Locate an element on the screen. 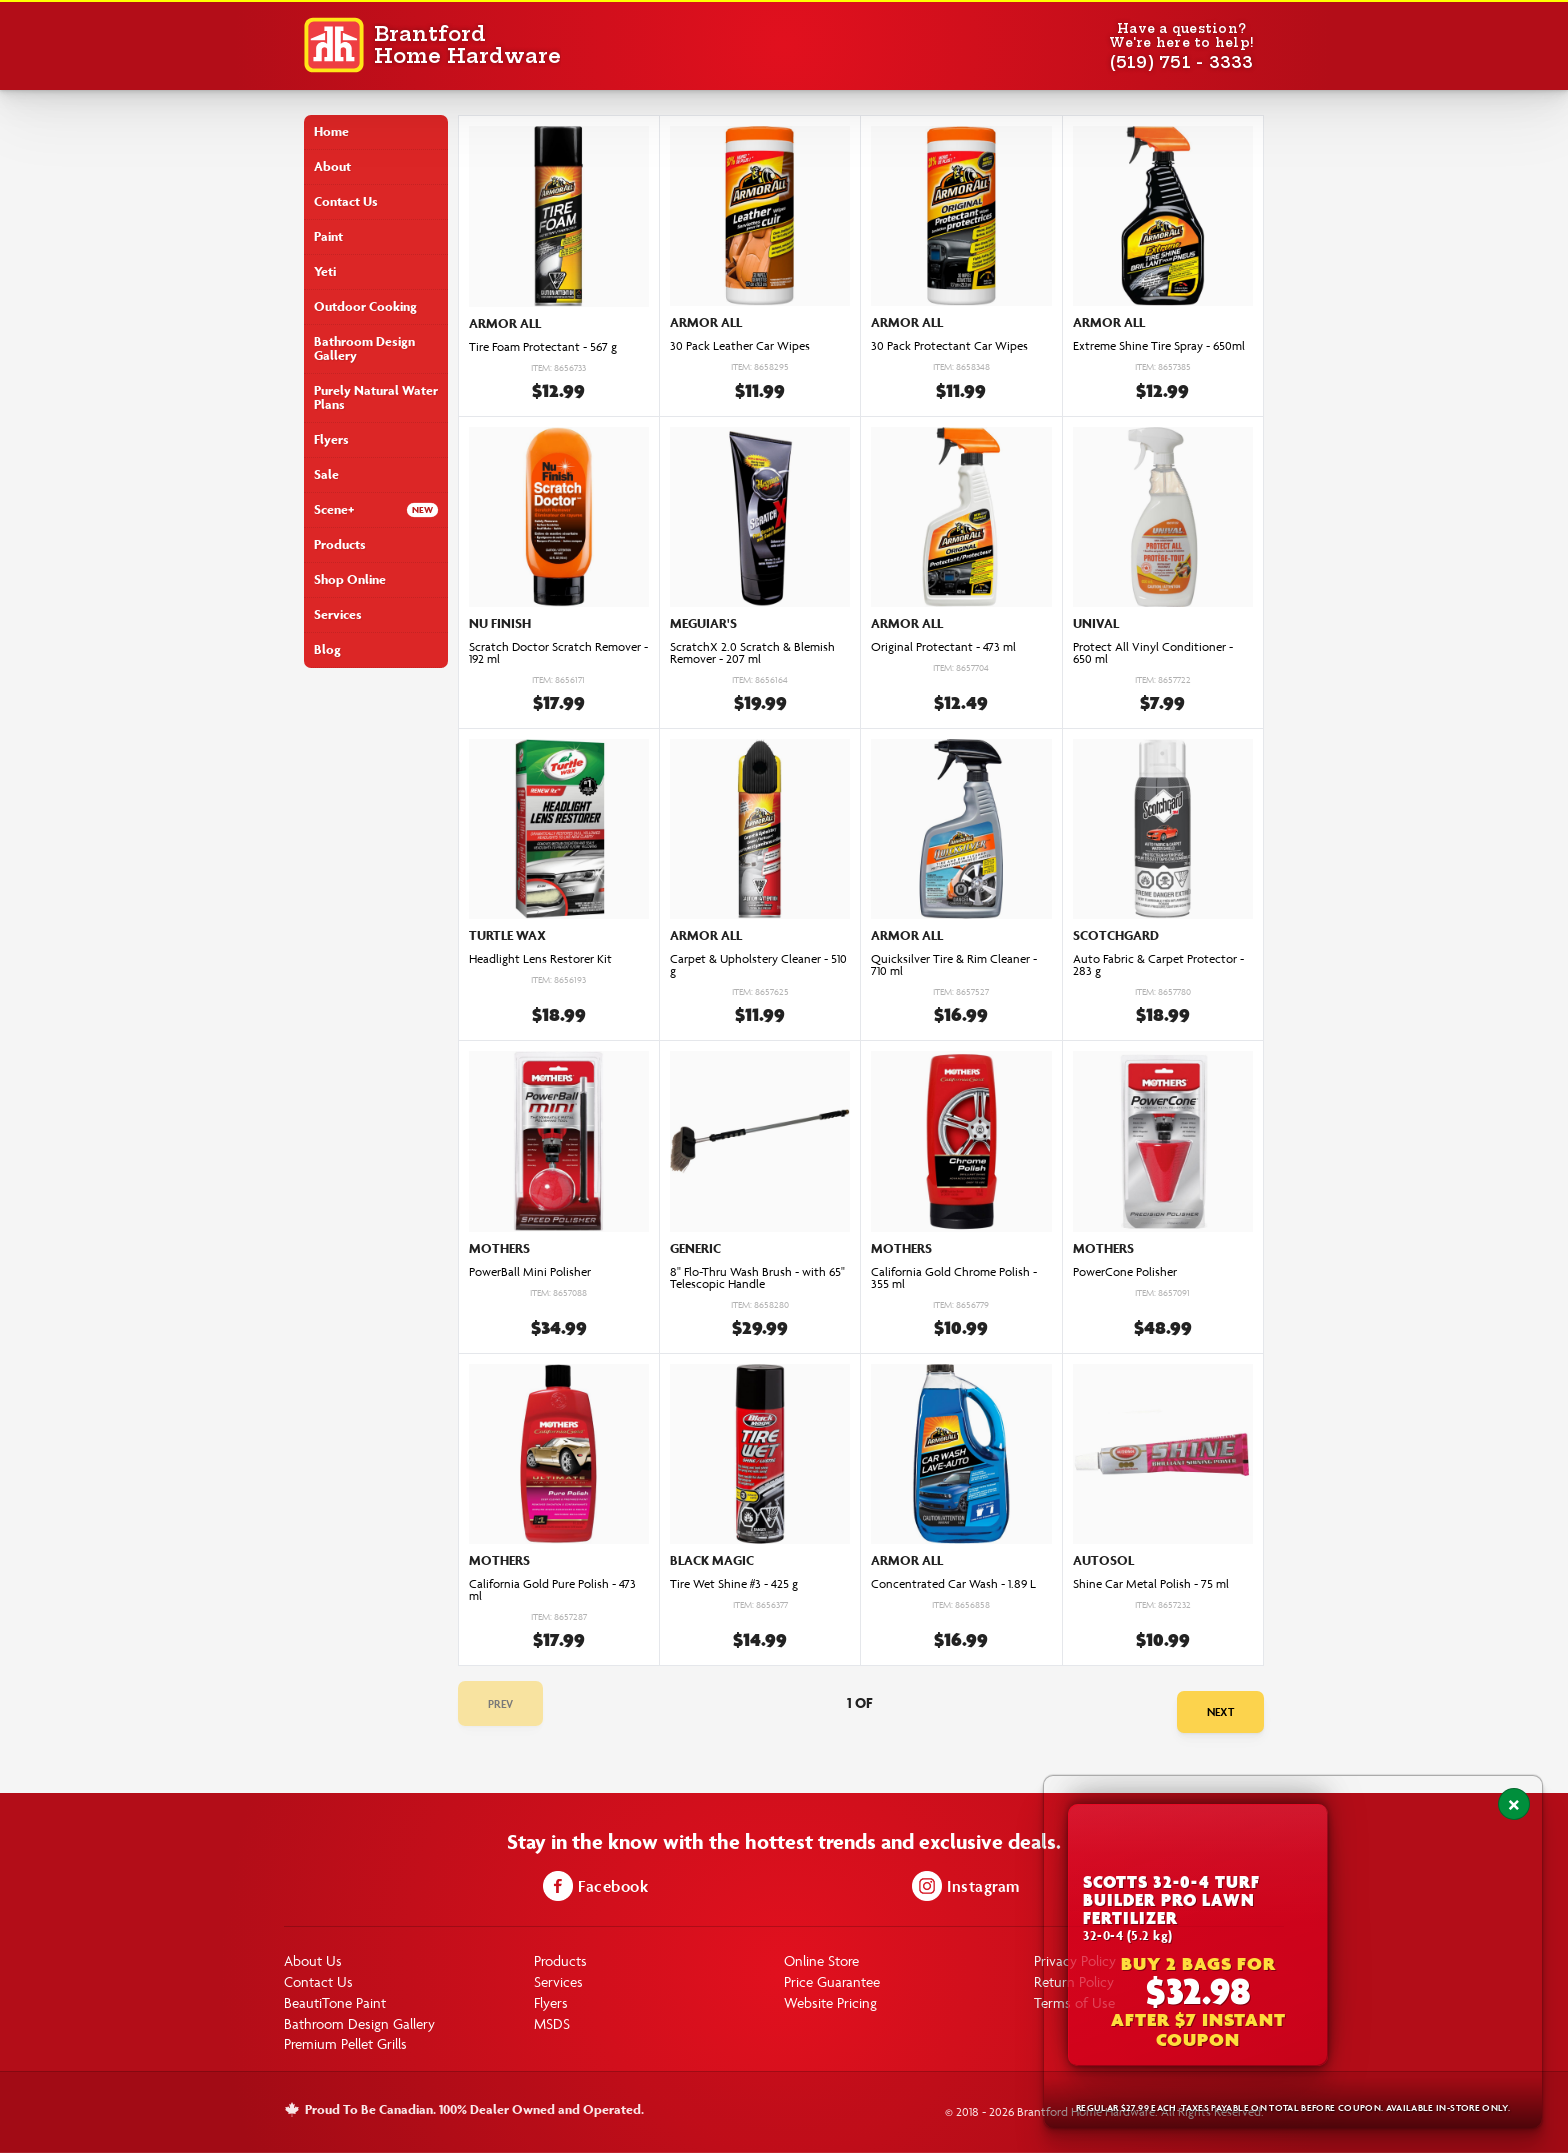 This screenshot has height=2153, width=1568. Outdoor Cooking is located at coordinates (365, 306).